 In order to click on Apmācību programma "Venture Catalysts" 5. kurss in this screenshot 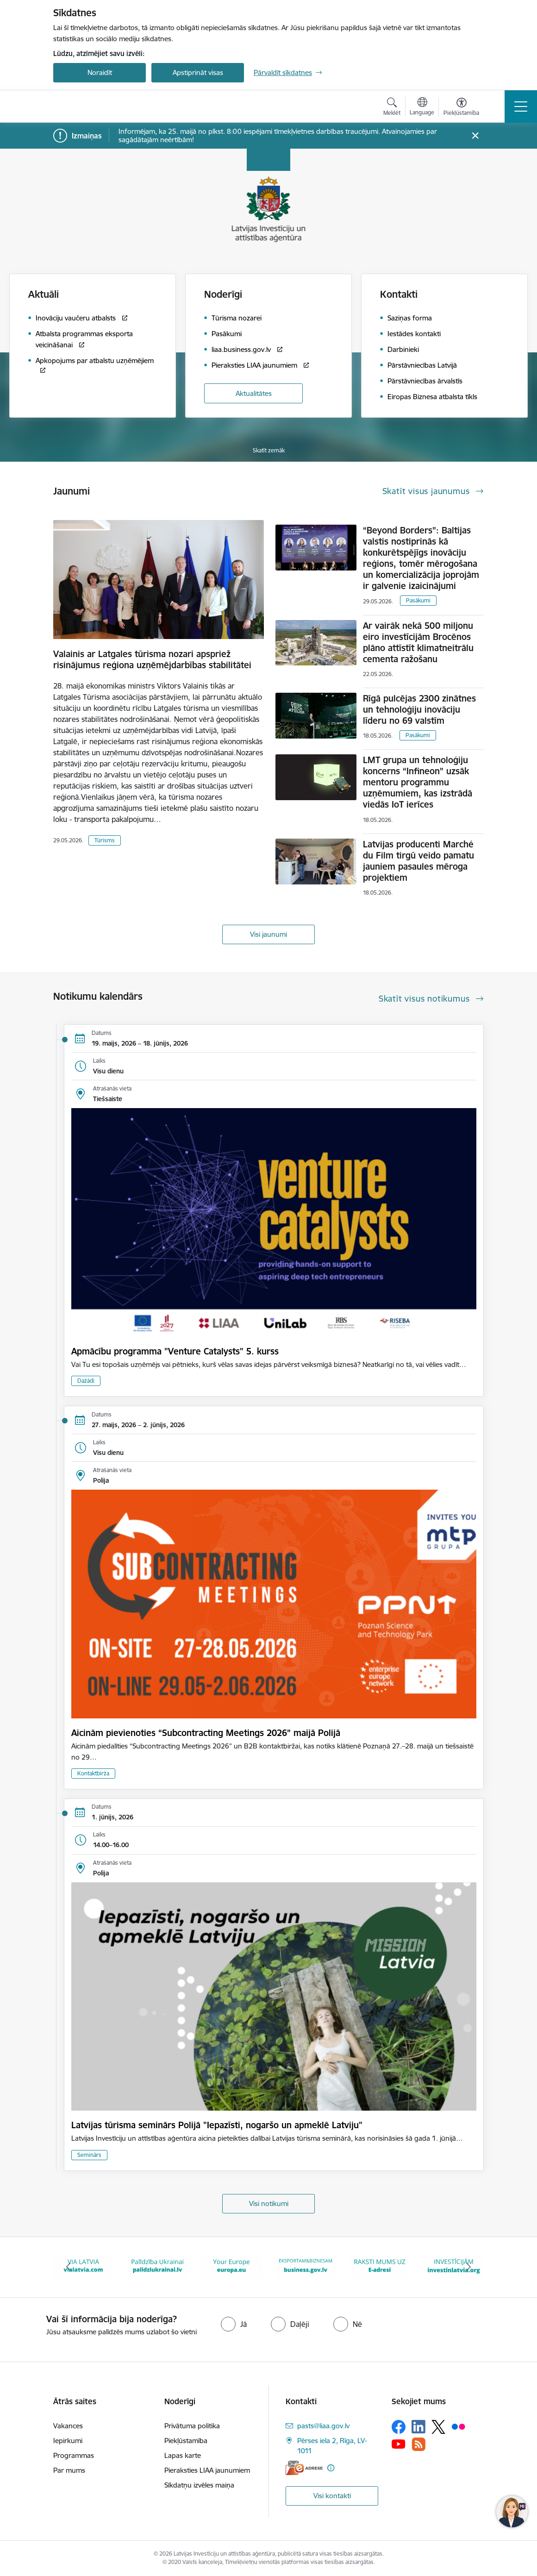, I will do `click(175, 1351)`.